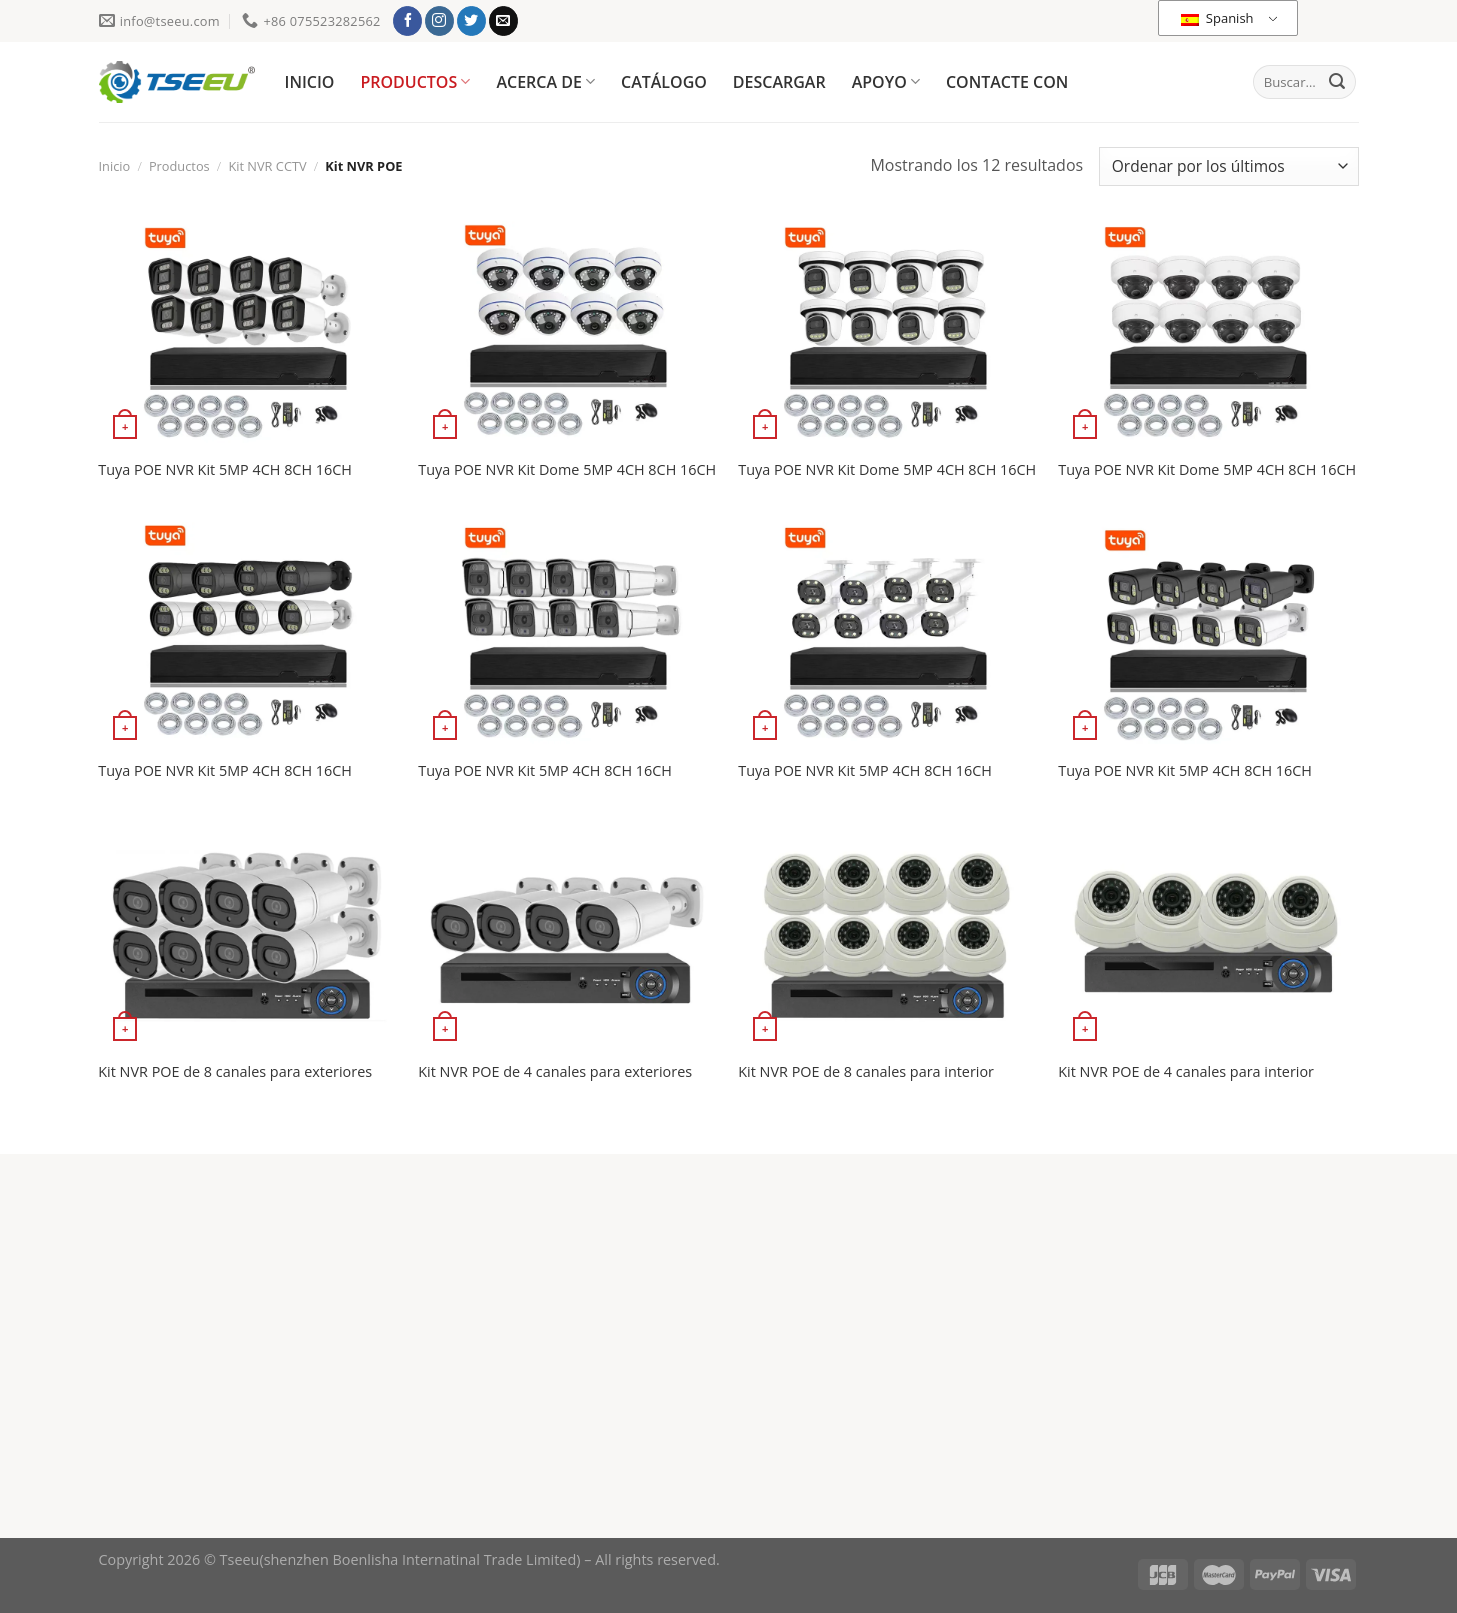  What do you see at coordinates (545, 82) in the screenshot?
I see `ACERCA DE` at bounding box center [545, 82].